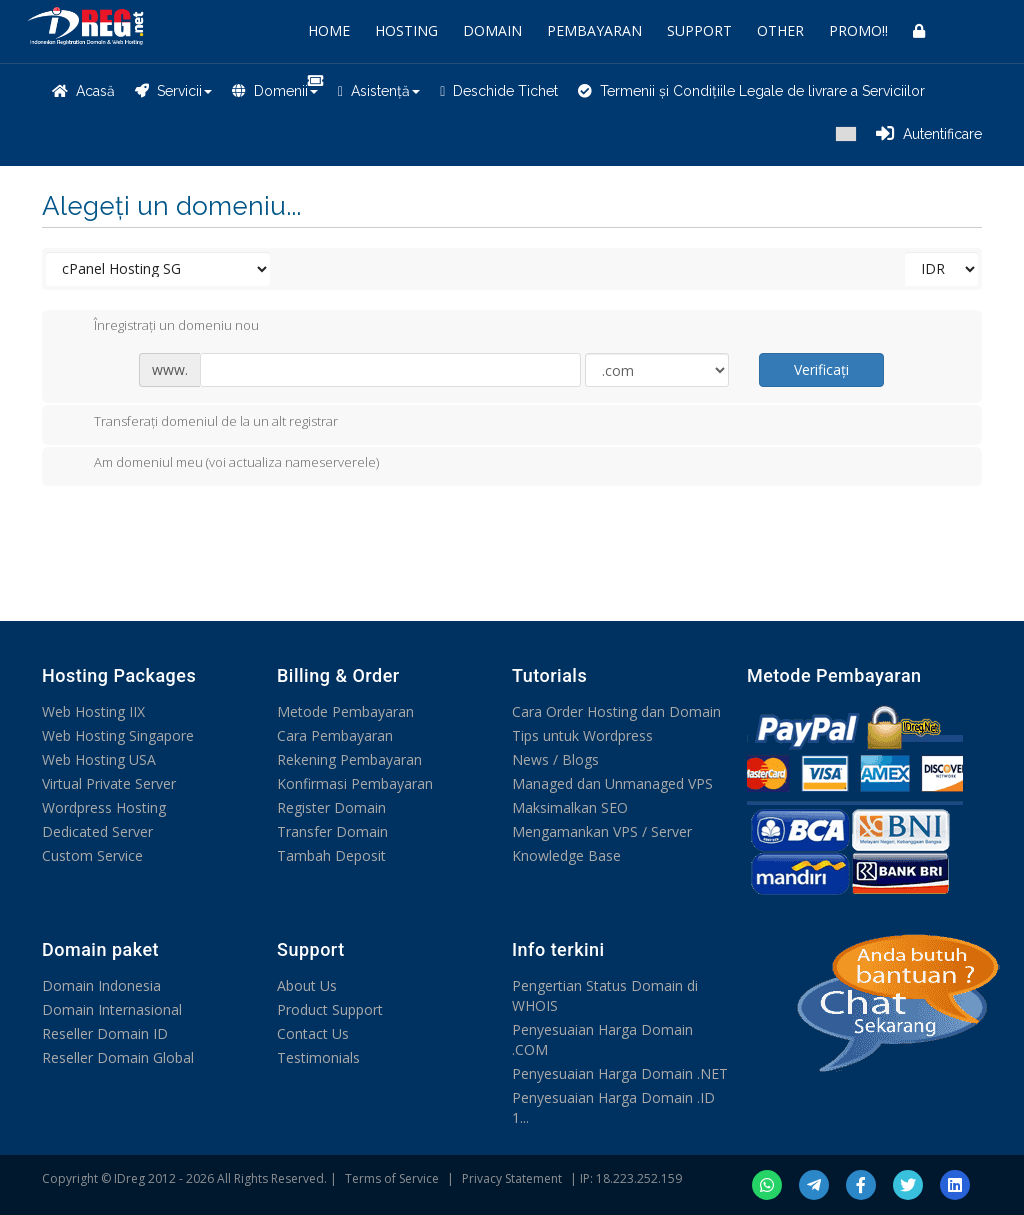 The image size is (1024, 1215). What do you see at coordinates (99, 759) in the screenshot?
I see `Web Hosting USA` at bounding box center [99, 759].